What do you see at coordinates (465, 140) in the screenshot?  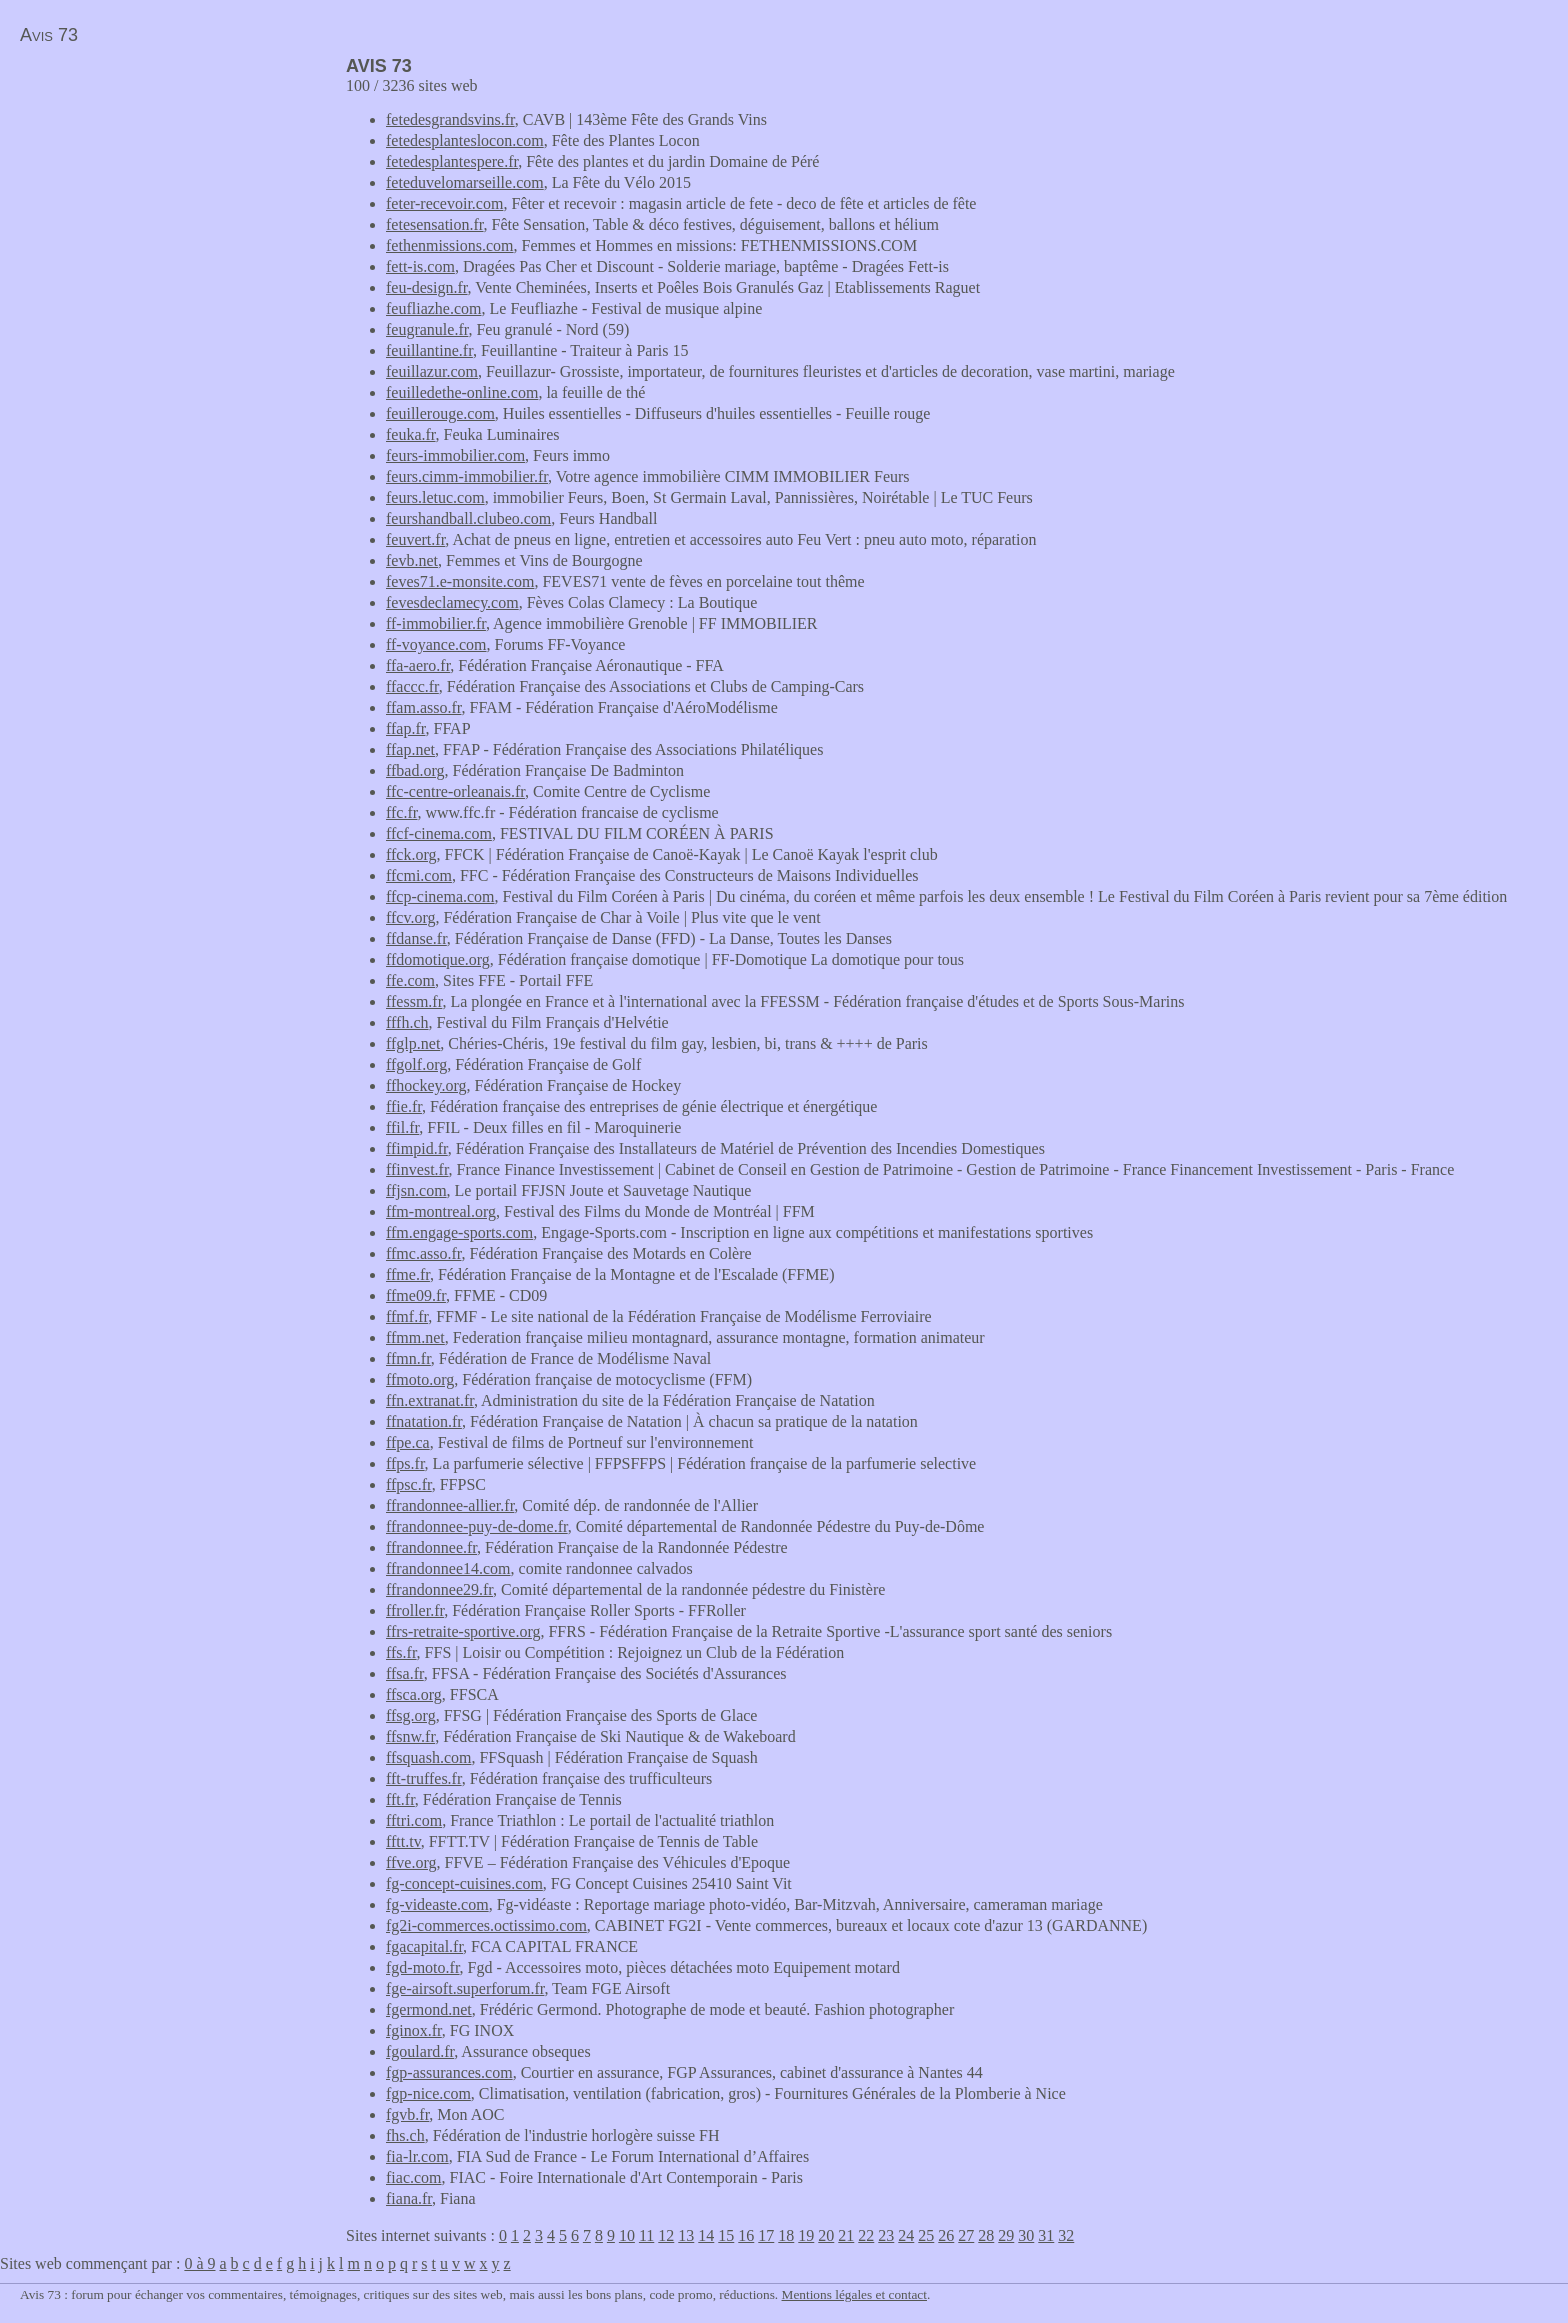 I see `fetedesplanteslocon.com` at bounding box center [465, 140].